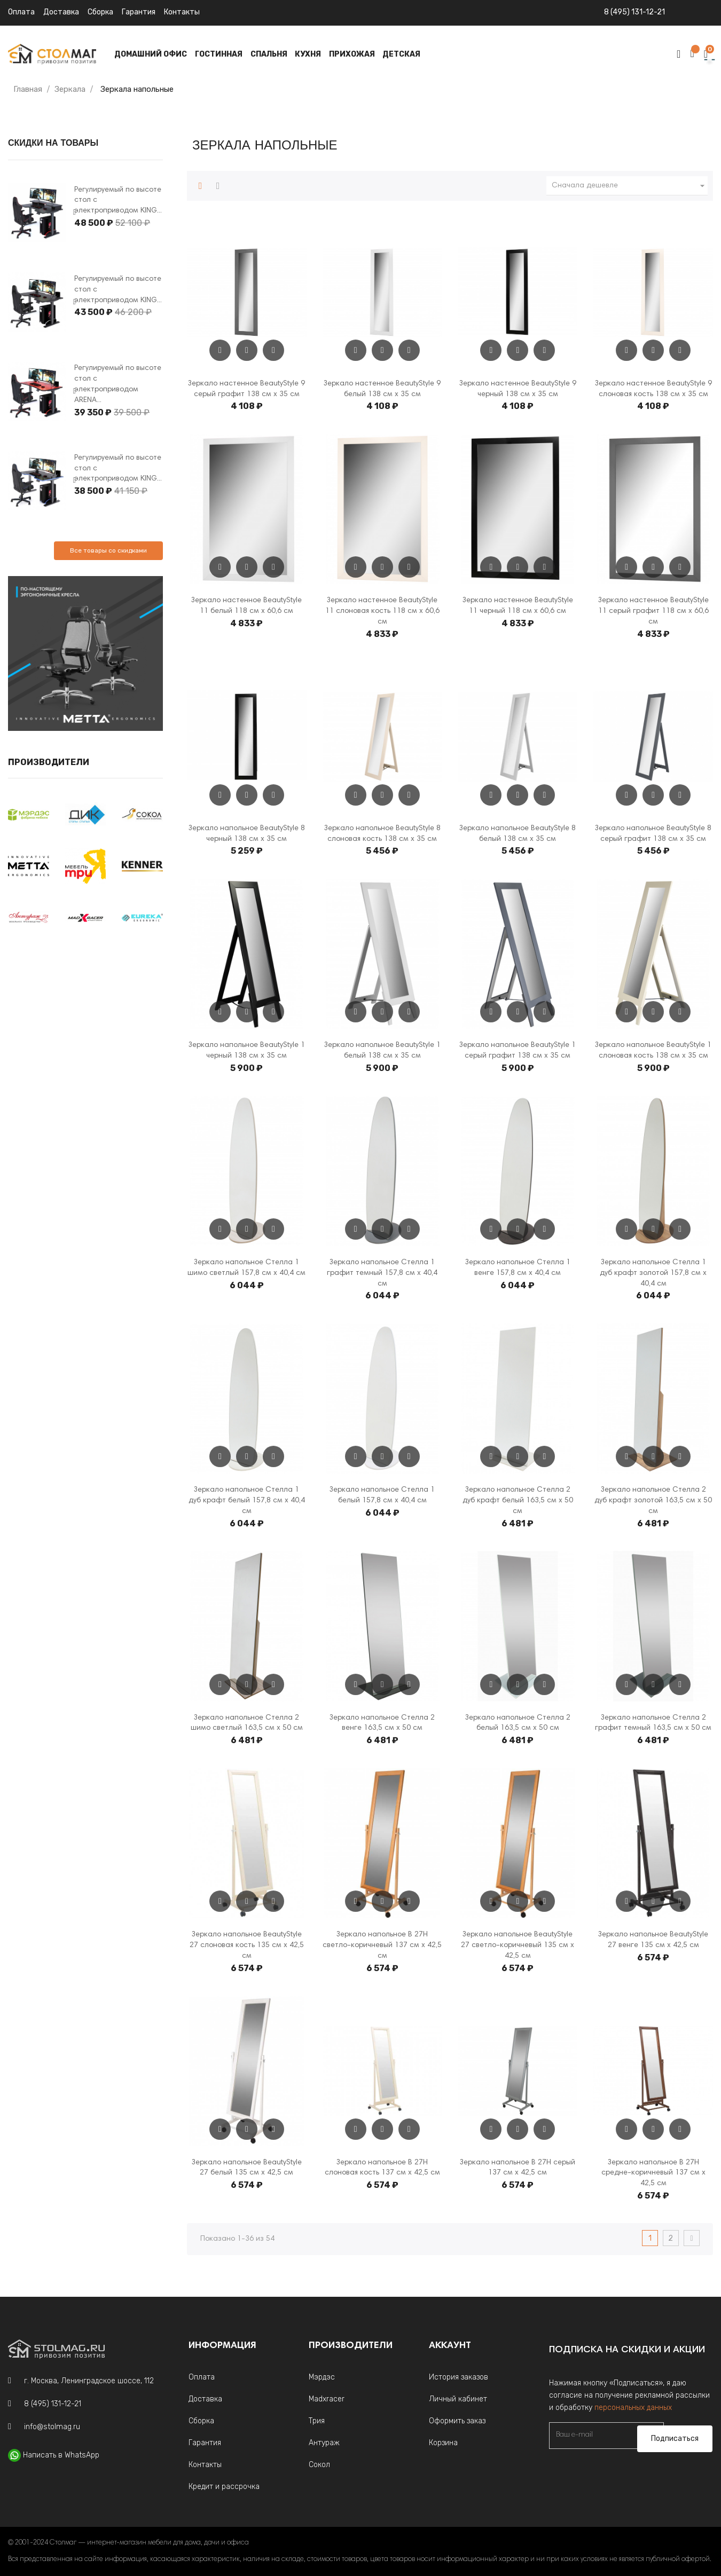 This screenshot has width=721, height=2576. I want to click on Зеркало напольное Стелла 1 дуб крафт белый 157,8 см х 40,4 см, so click(247, 1500).